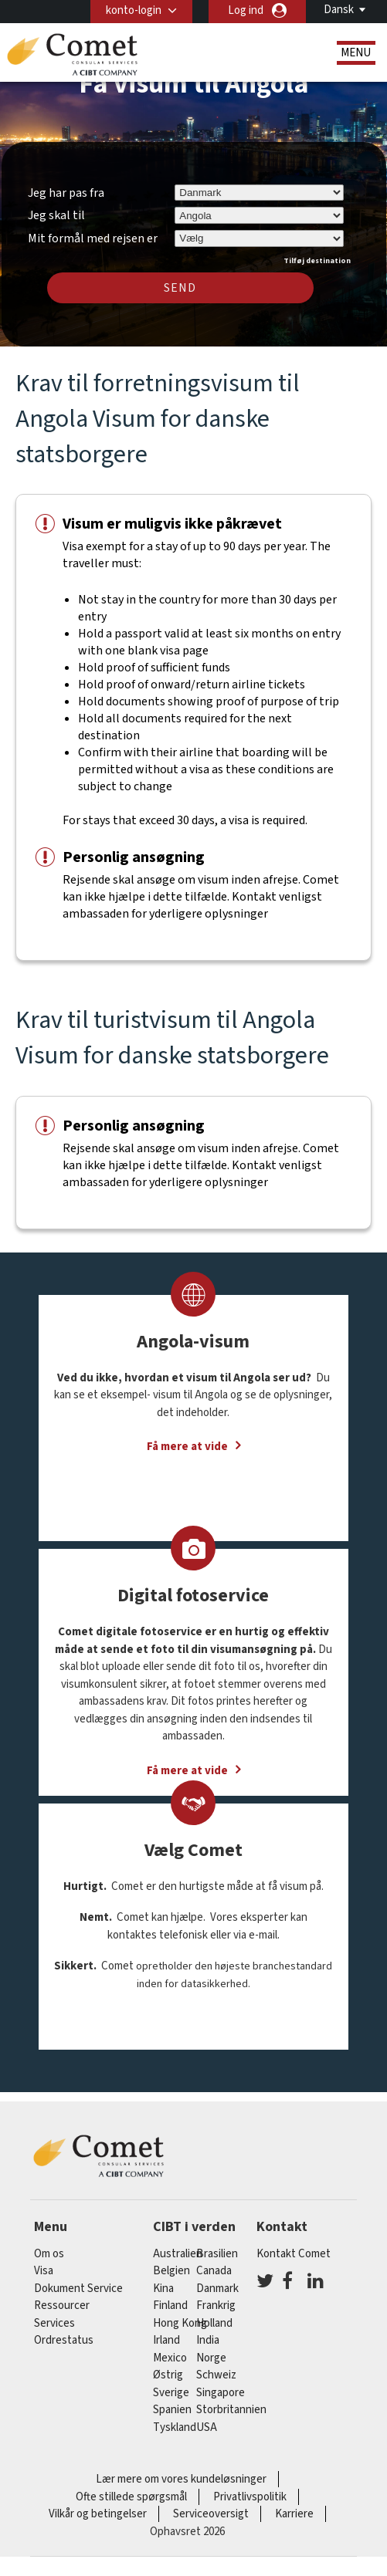 The image size is (387, 2576). What do you see at coordinates (250, 2497) in the screenshot?
I see `Privatlivspolitik` at bounding box center [250, 2497].